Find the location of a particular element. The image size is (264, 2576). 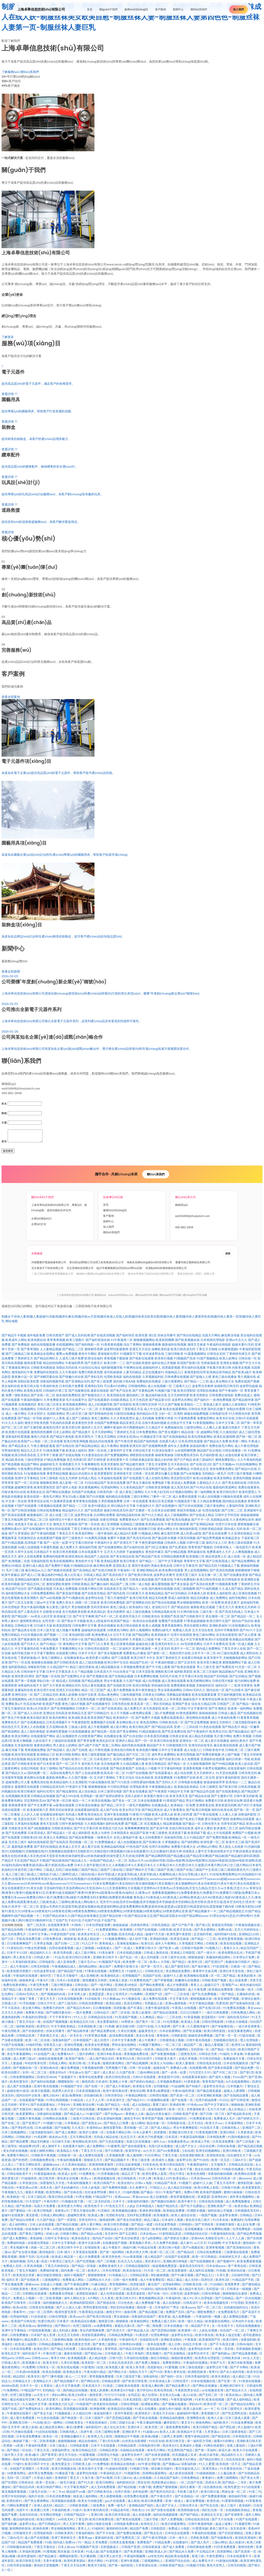

精品拍拍拍网站 is located at coordinates (54, 1365).